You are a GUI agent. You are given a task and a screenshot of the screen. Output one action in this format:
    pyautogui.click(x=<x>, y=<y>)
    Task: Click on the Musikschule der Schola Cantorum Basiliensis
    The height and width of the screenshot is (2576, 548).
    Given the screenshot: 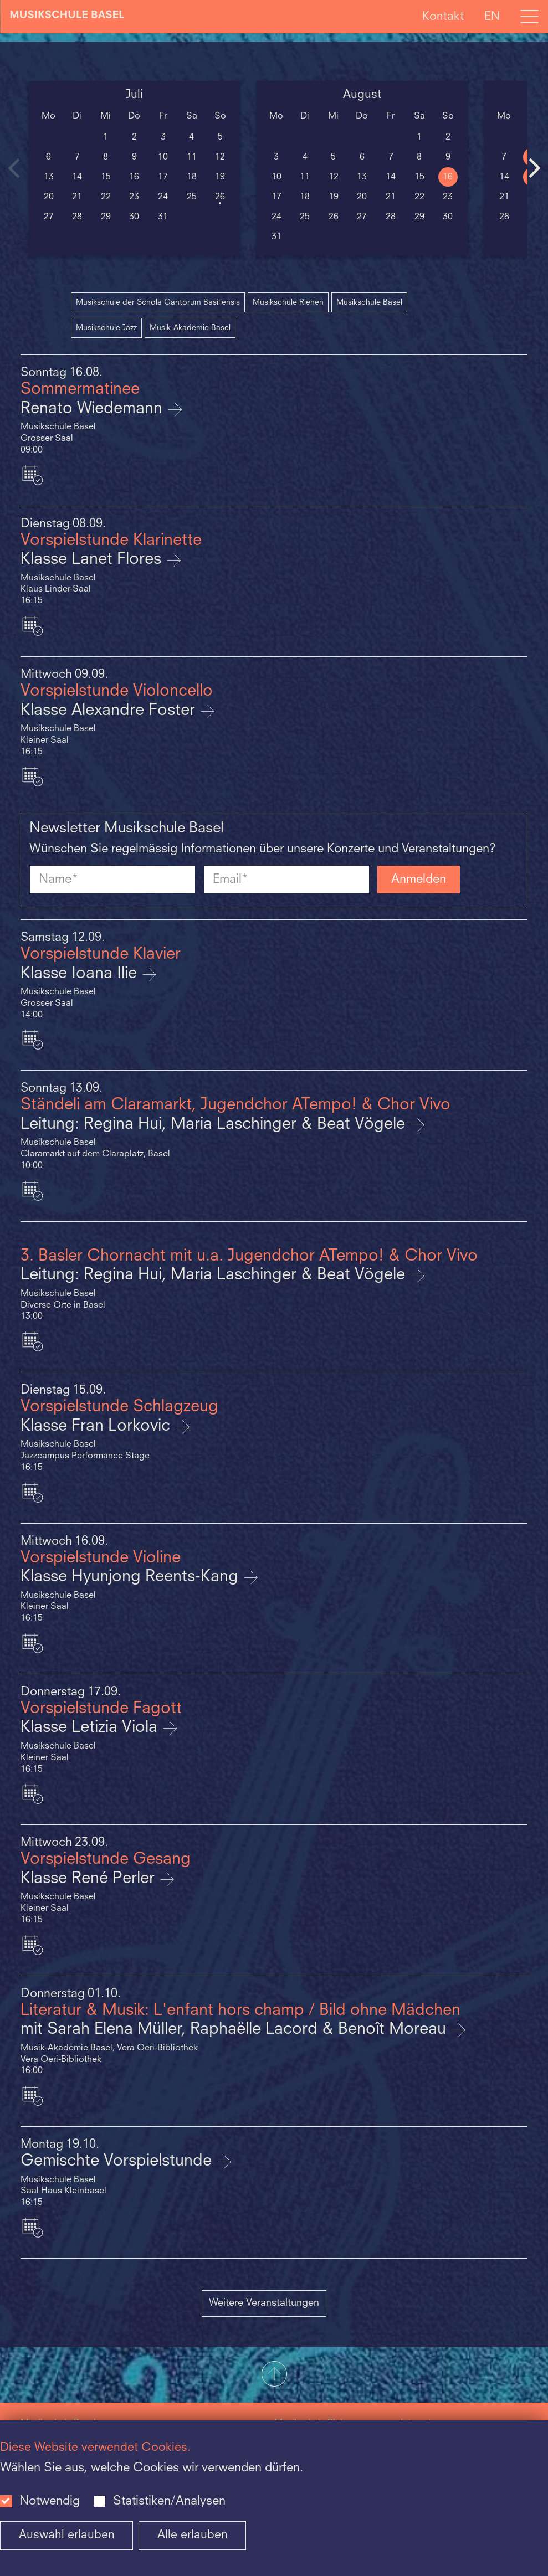 What is the action you would take?
    pyautogui.click(x=158, y=302)
    